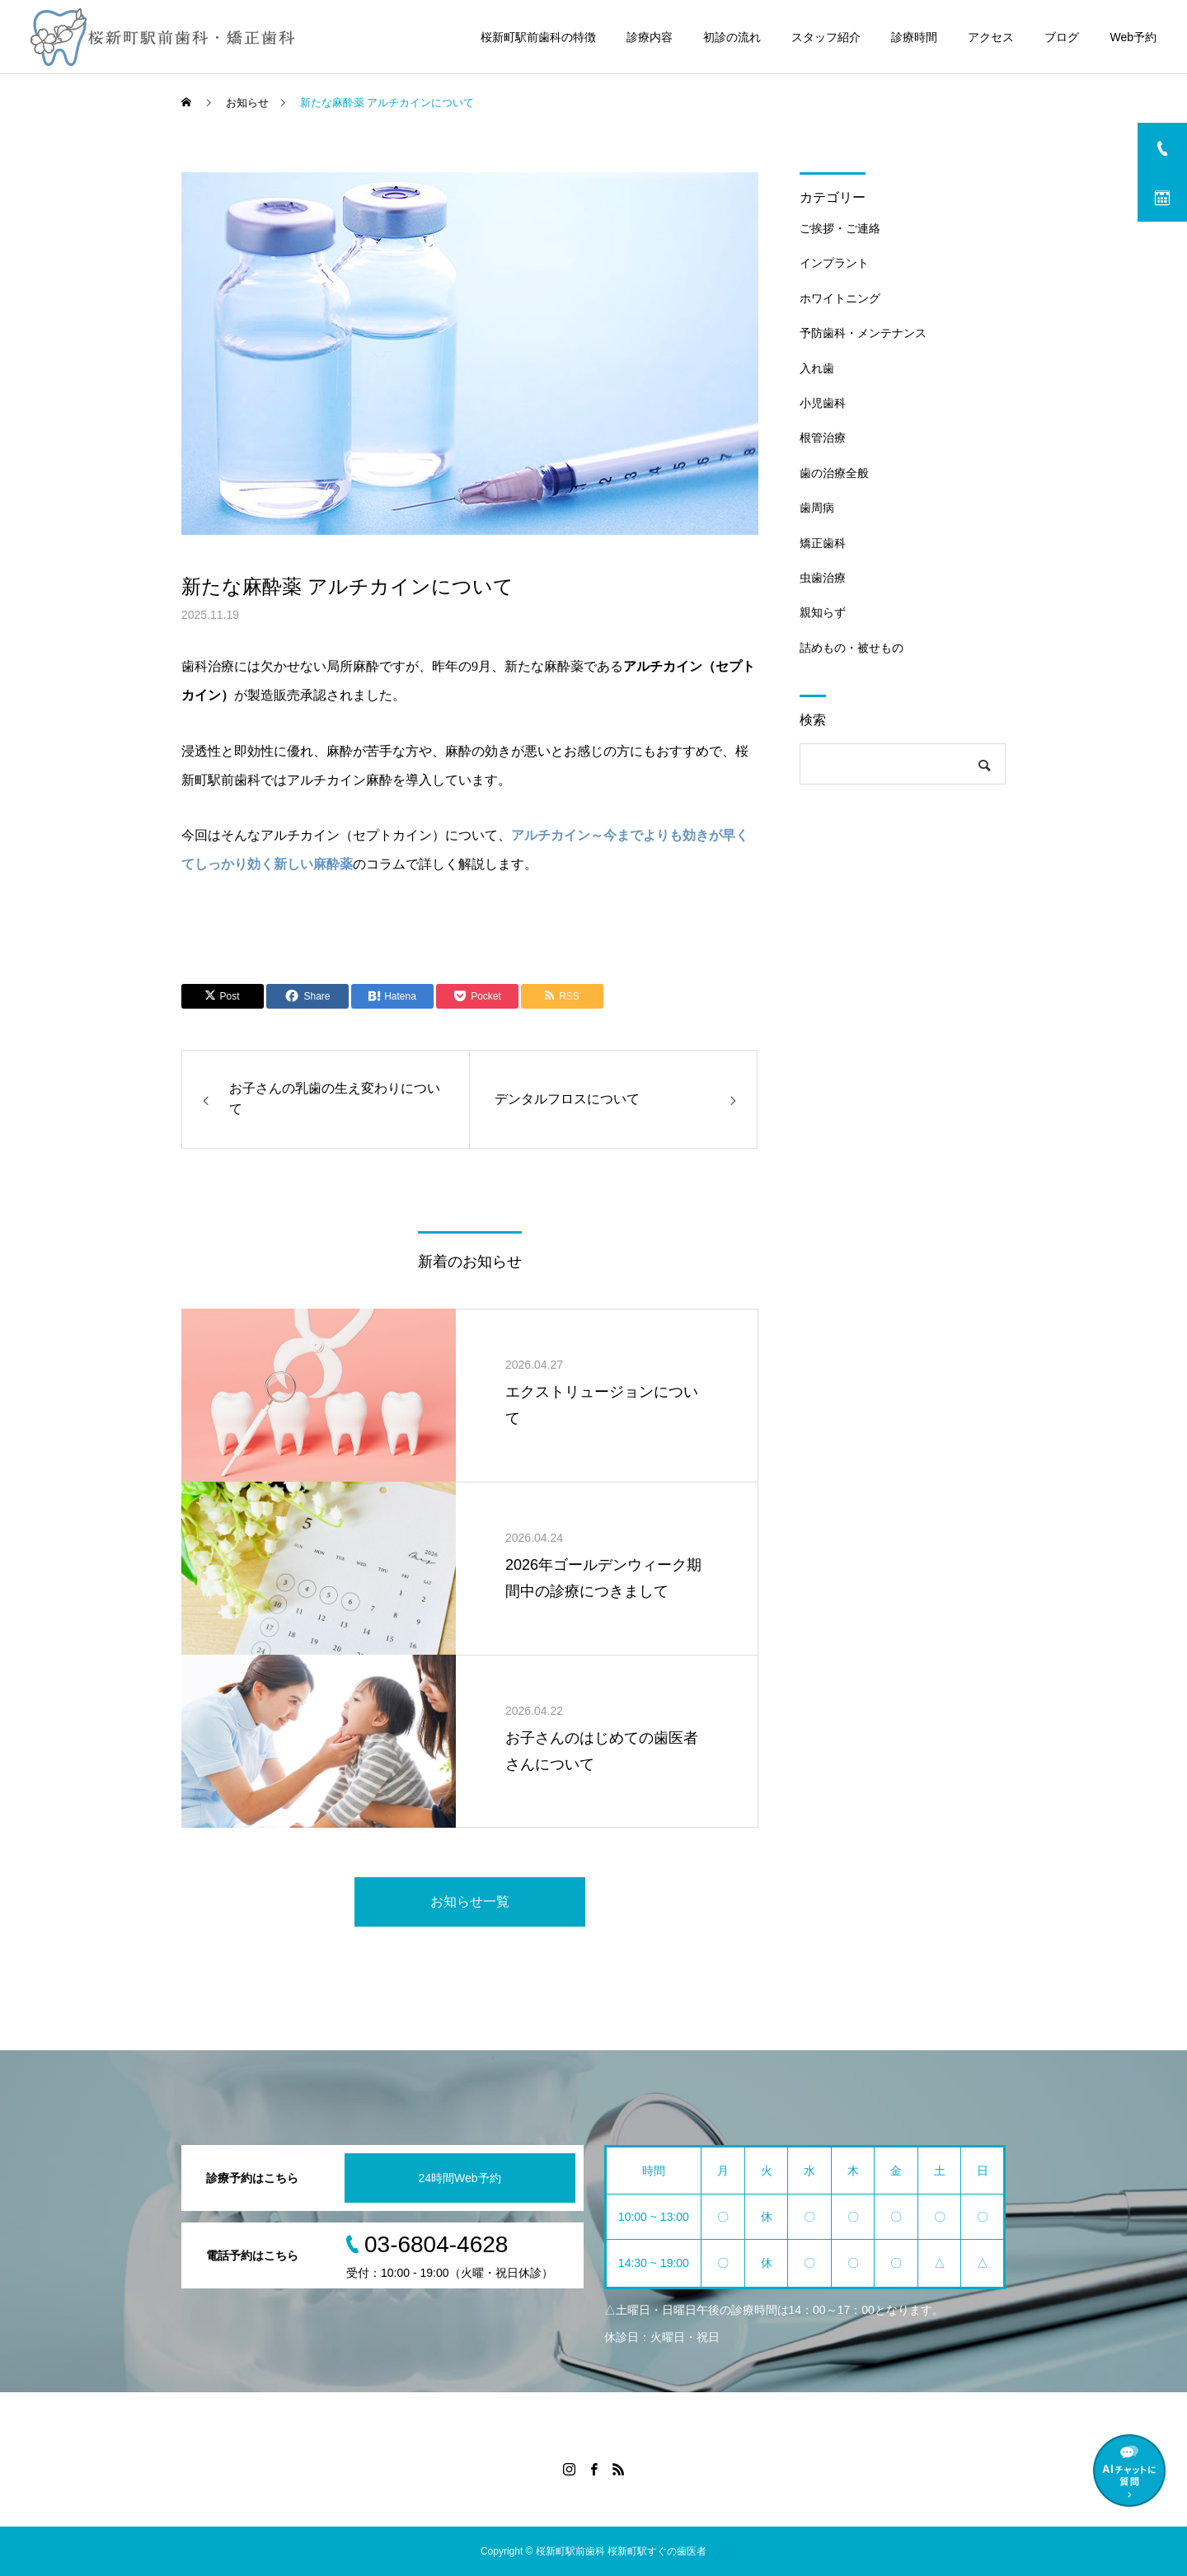 This screenshot has width=1187, height=2576. I want to click on 入れ歯, so click(817, 368).